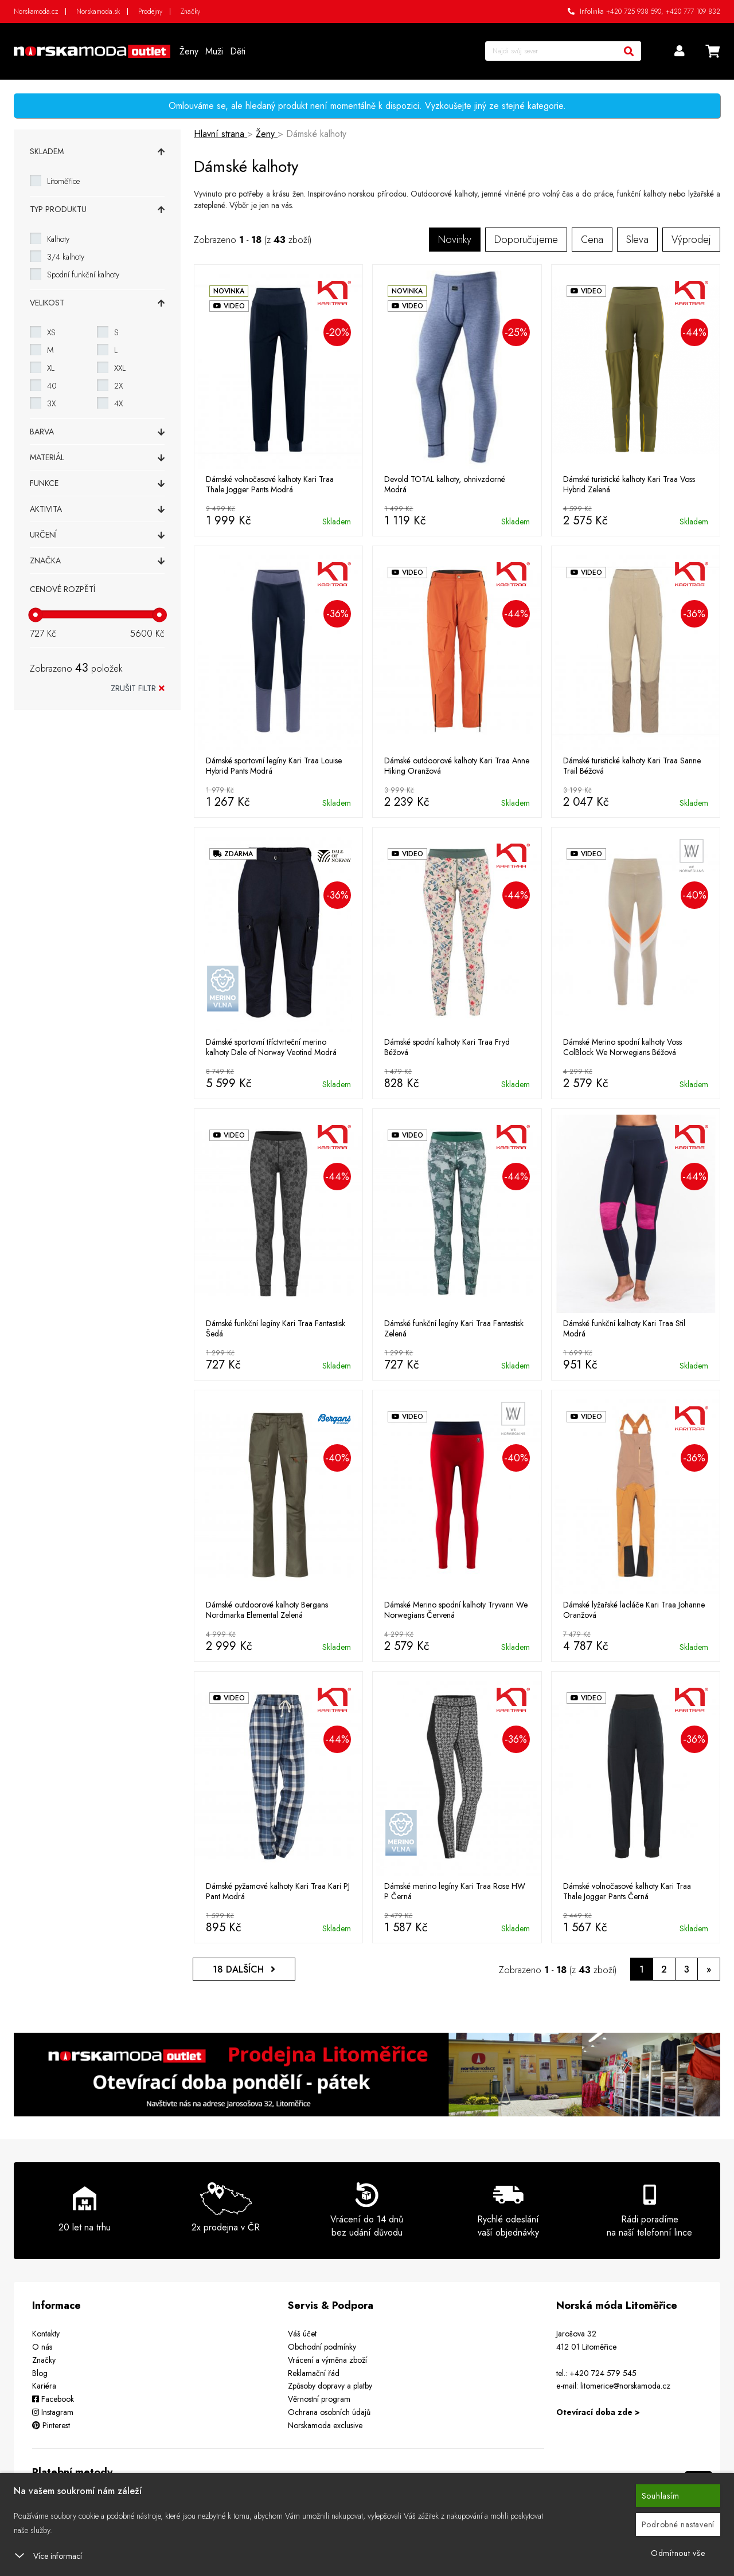  Describe the element at coordinates (44, 2385) in the screenshot. I see `Kariéra` at that location.